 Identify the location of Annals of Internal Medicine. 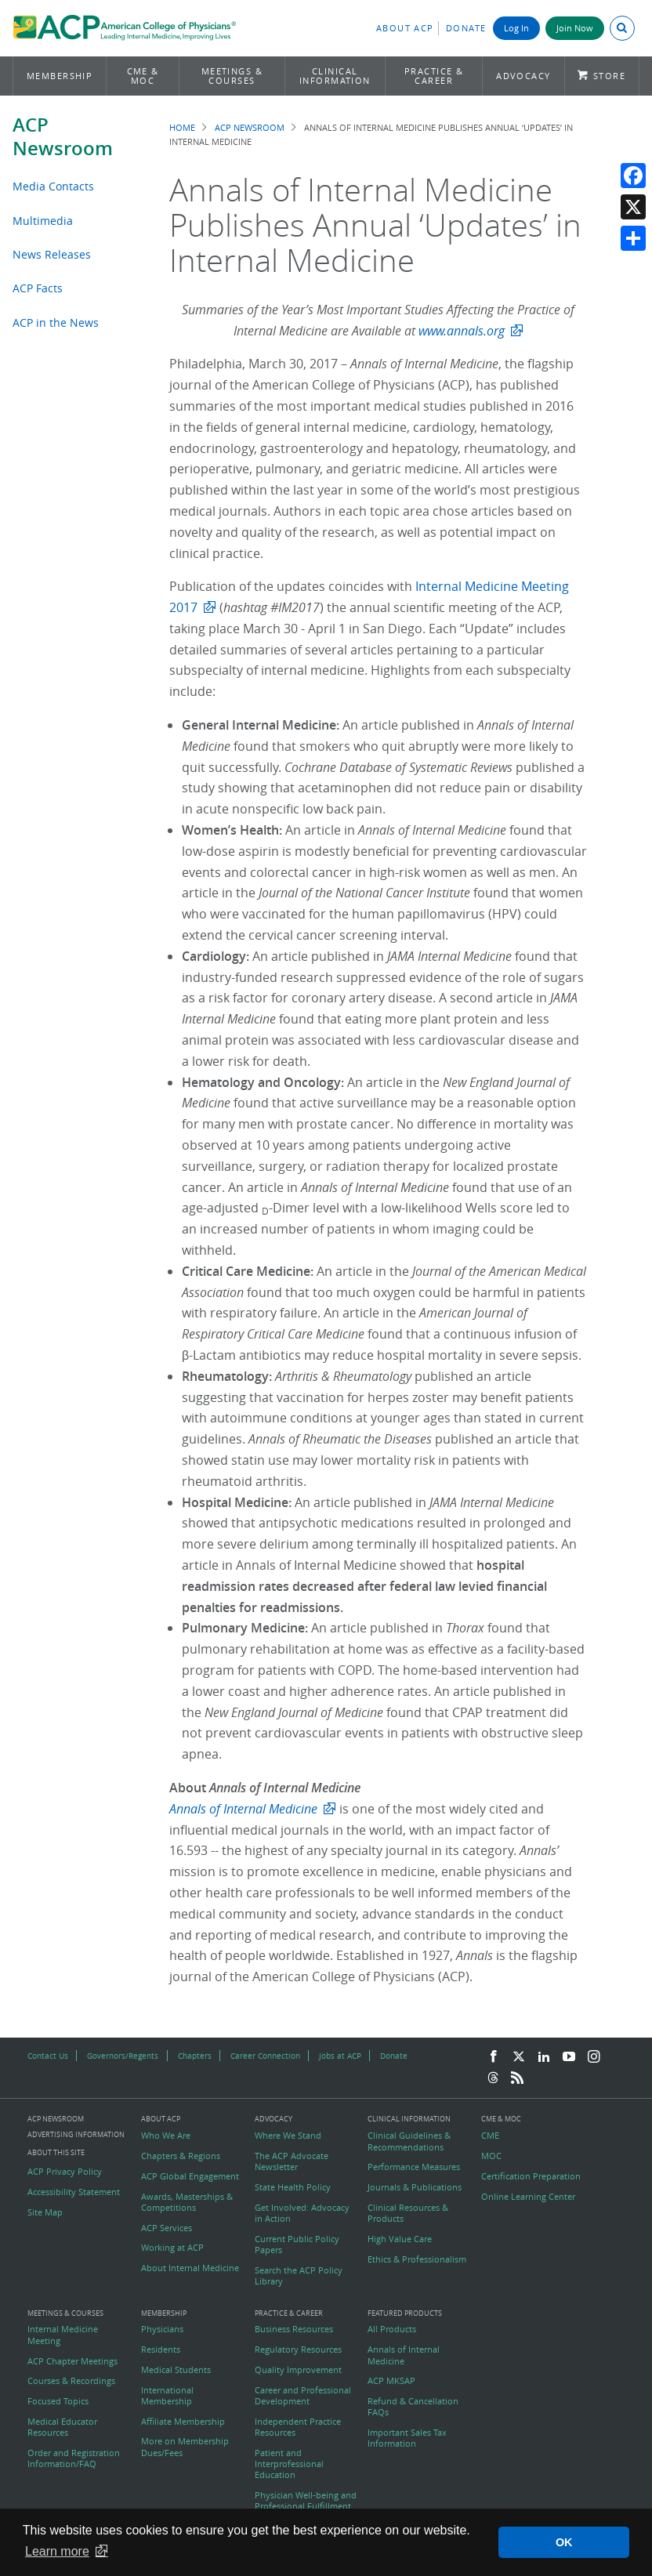
(404, 2355).